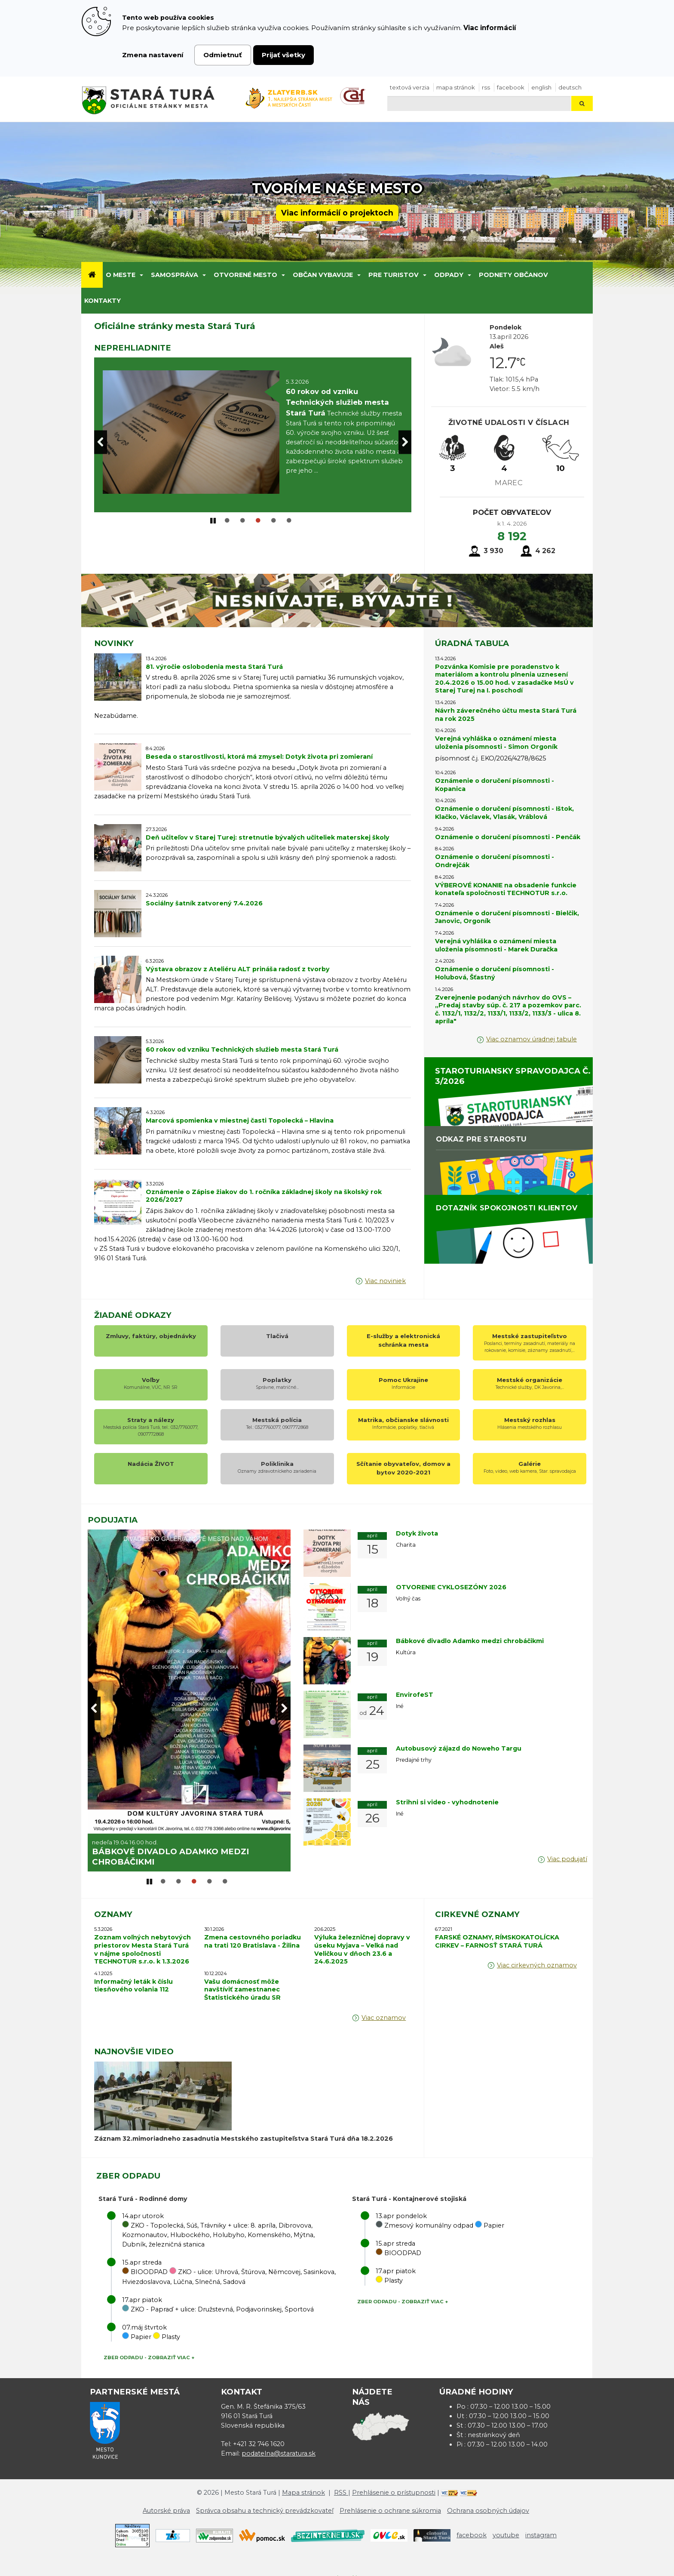 The width and height of the screenshot is (674, 2576). I want to click on Zoznam voľných nebytových priestorov Mesta Stará Turá v nájme spoločnosti TECHNOTUR s.r.o. k 1.3.2026, so click(142, 1943).